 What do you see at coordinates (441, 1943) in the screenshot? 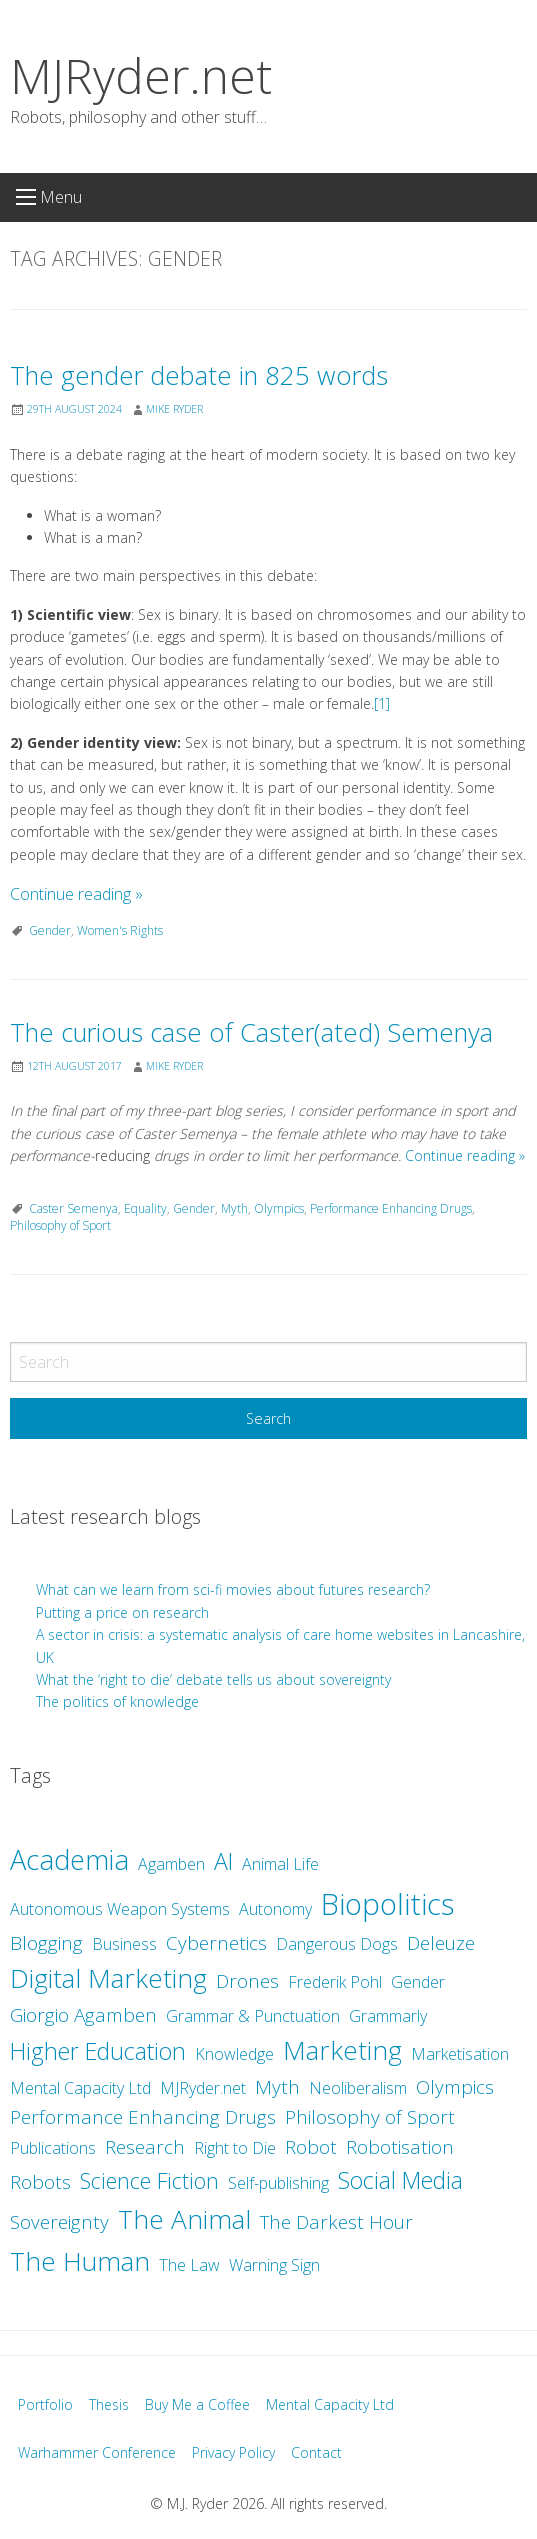
I see `Deleuze [Deleuze (3 items)]` at bounding box center [441, 1943].